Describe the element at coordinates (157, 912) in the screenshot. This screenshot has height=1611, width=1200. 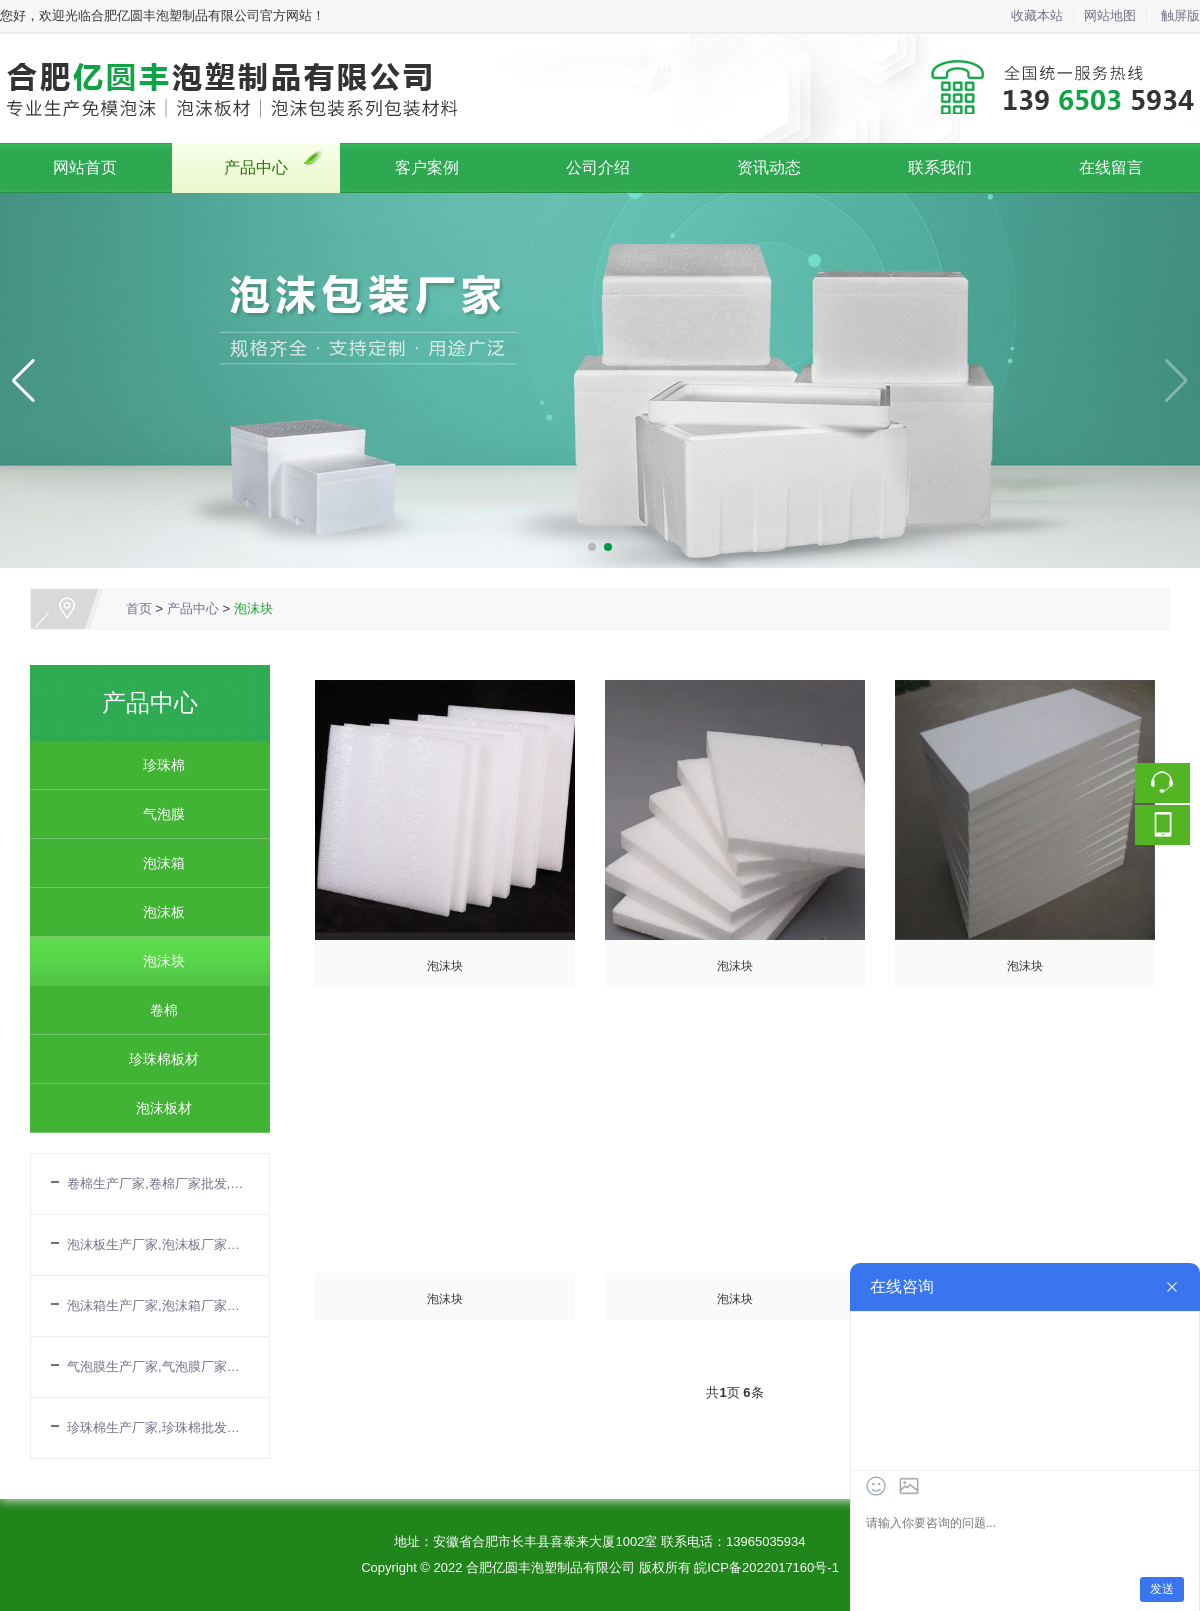
I see `泡沫板` at that location.